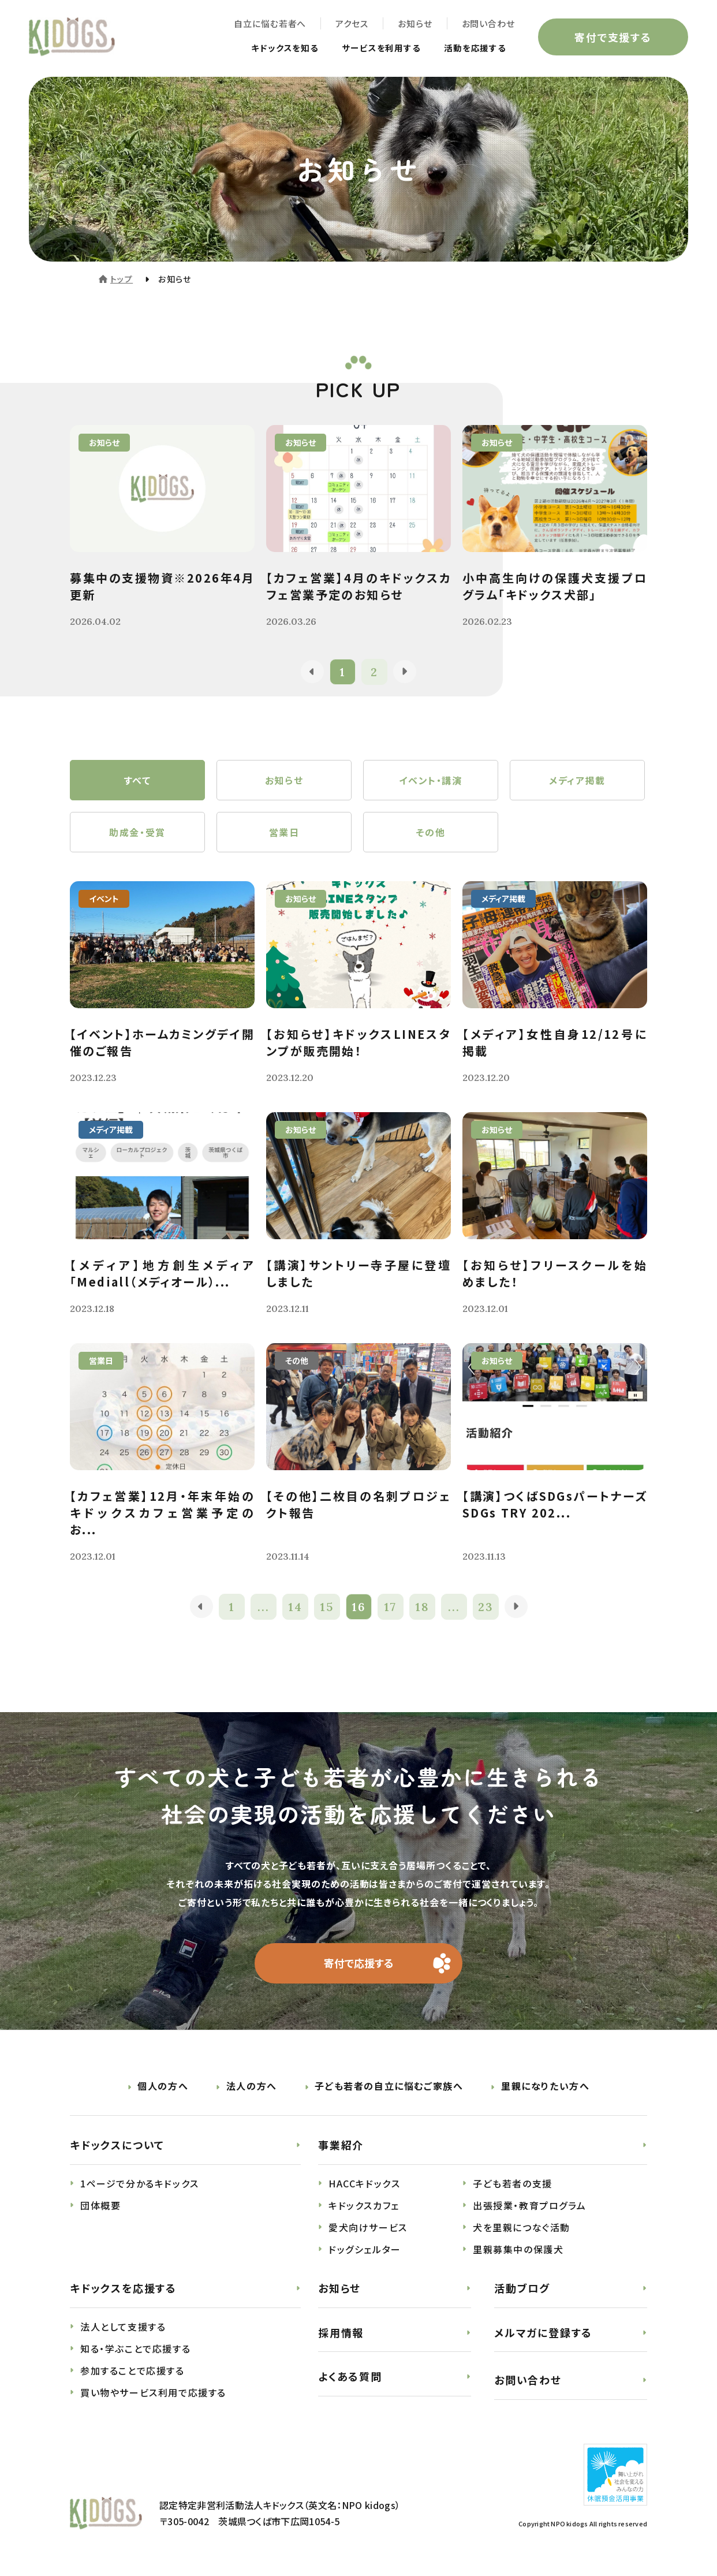  I want to click on キドックスについて, so click(117, 2144).